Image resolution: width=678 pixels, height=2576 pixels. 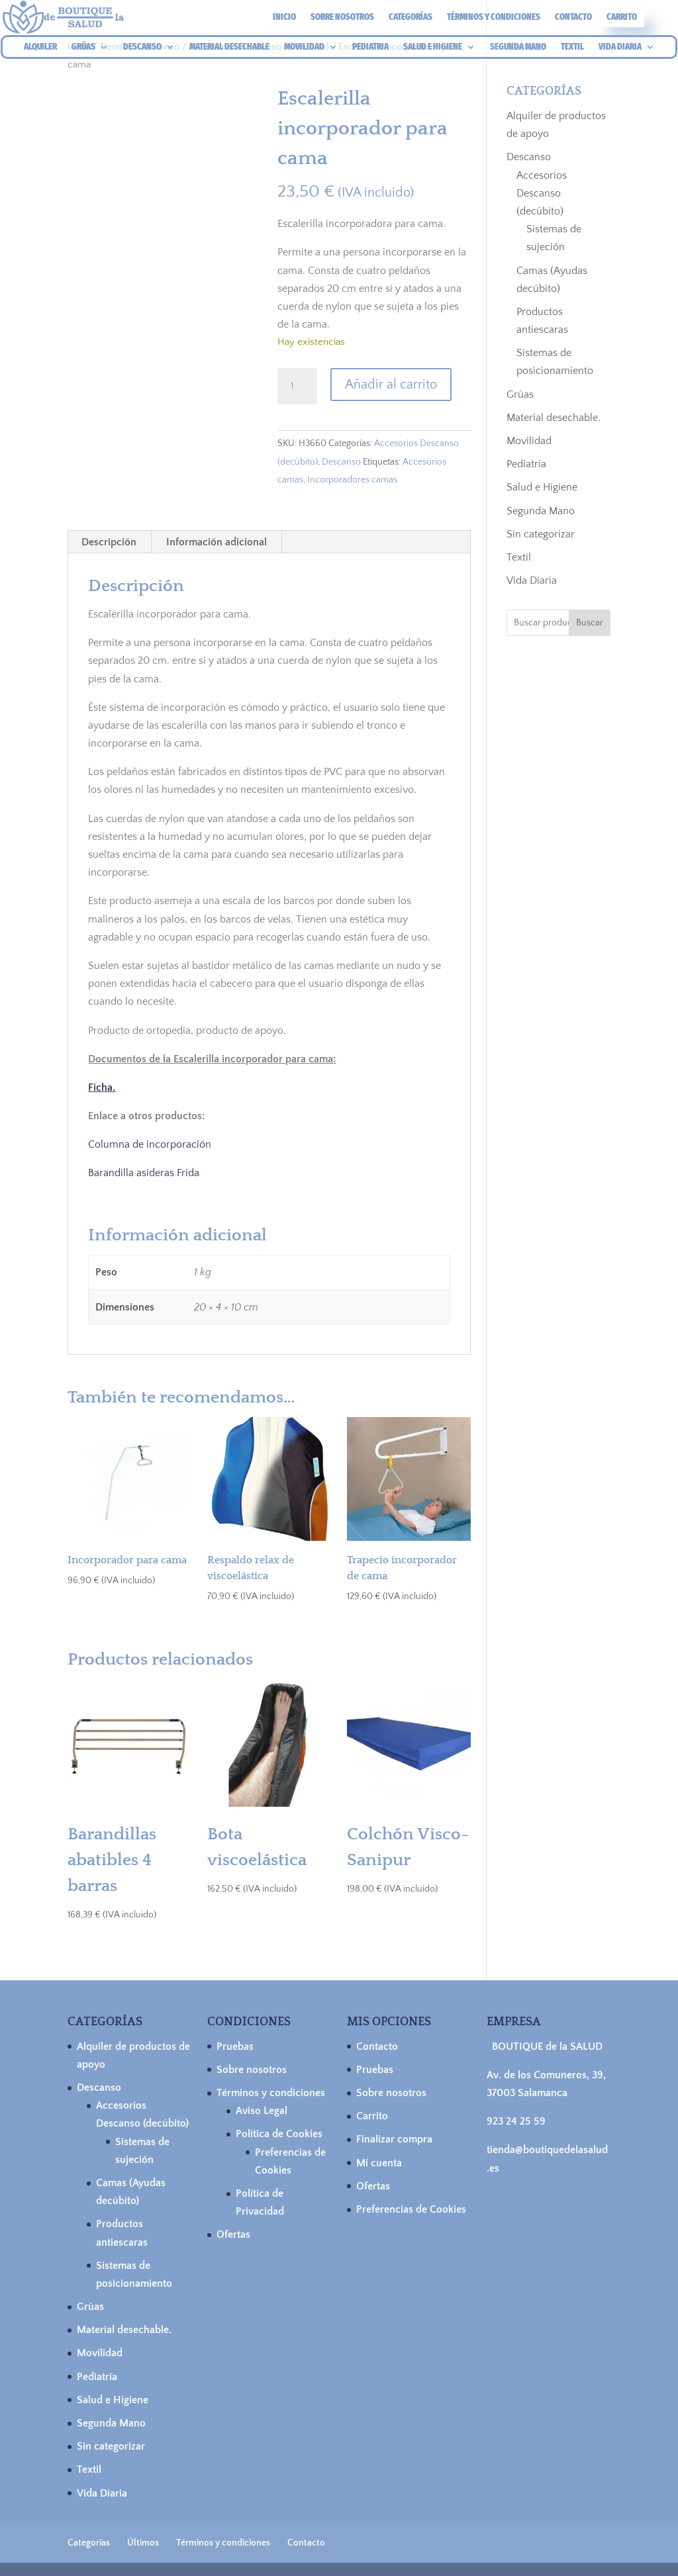 I want to click on Pruebas, so click(x=235, y=2046).